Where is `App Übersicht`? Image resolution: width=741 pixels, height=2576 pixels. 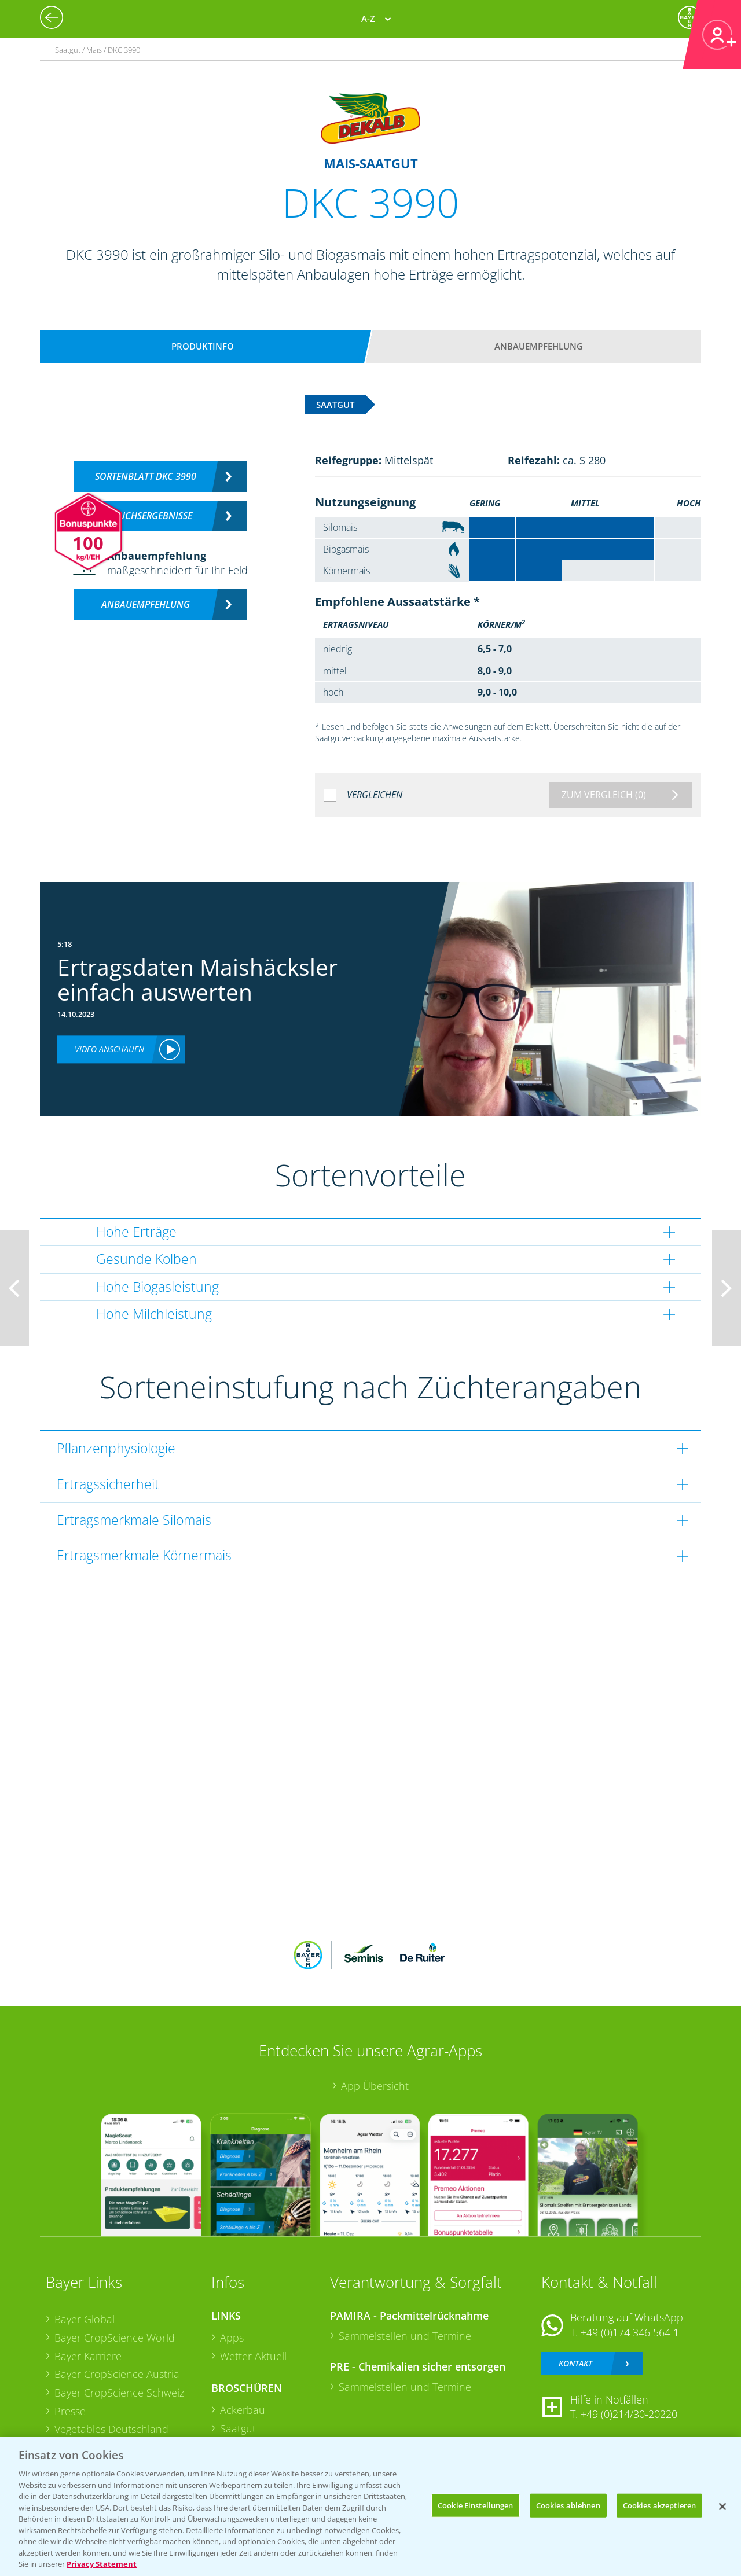
App Übersicht is located at coordinates (375, 2086).